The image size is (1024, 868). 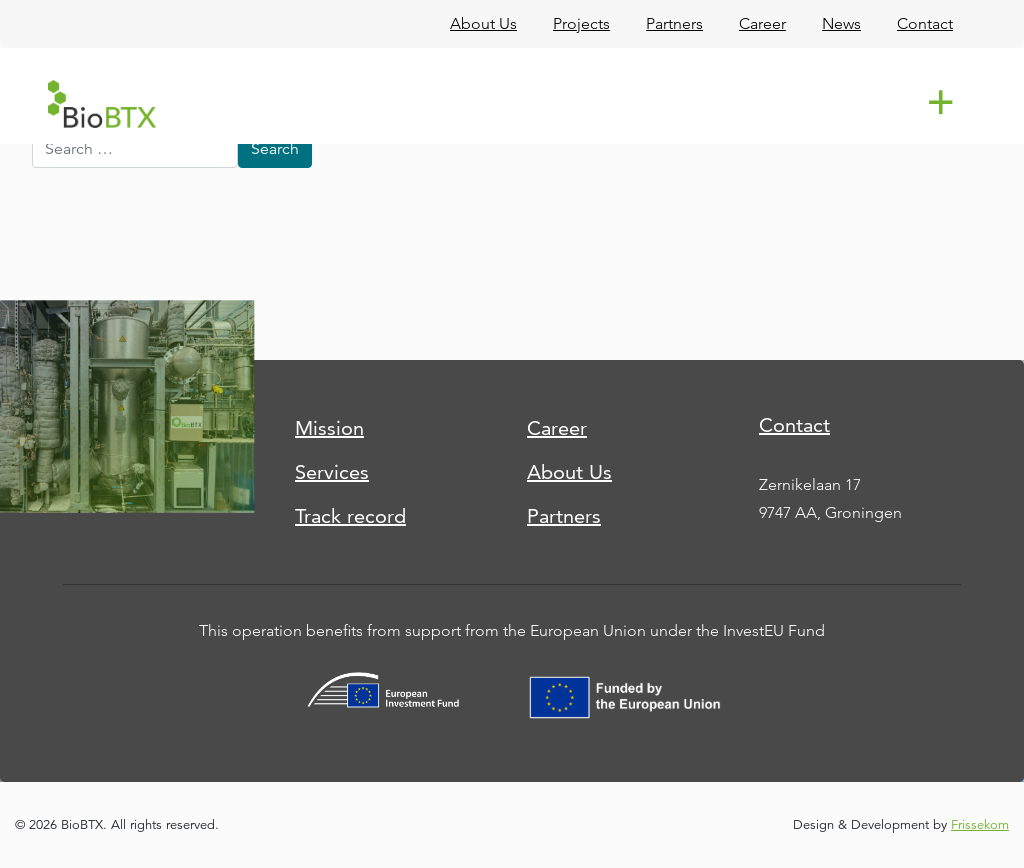 What do you see at coordinates (564, 516) in the screenshot?
I see `Partners` at bounding box center [564, 516].